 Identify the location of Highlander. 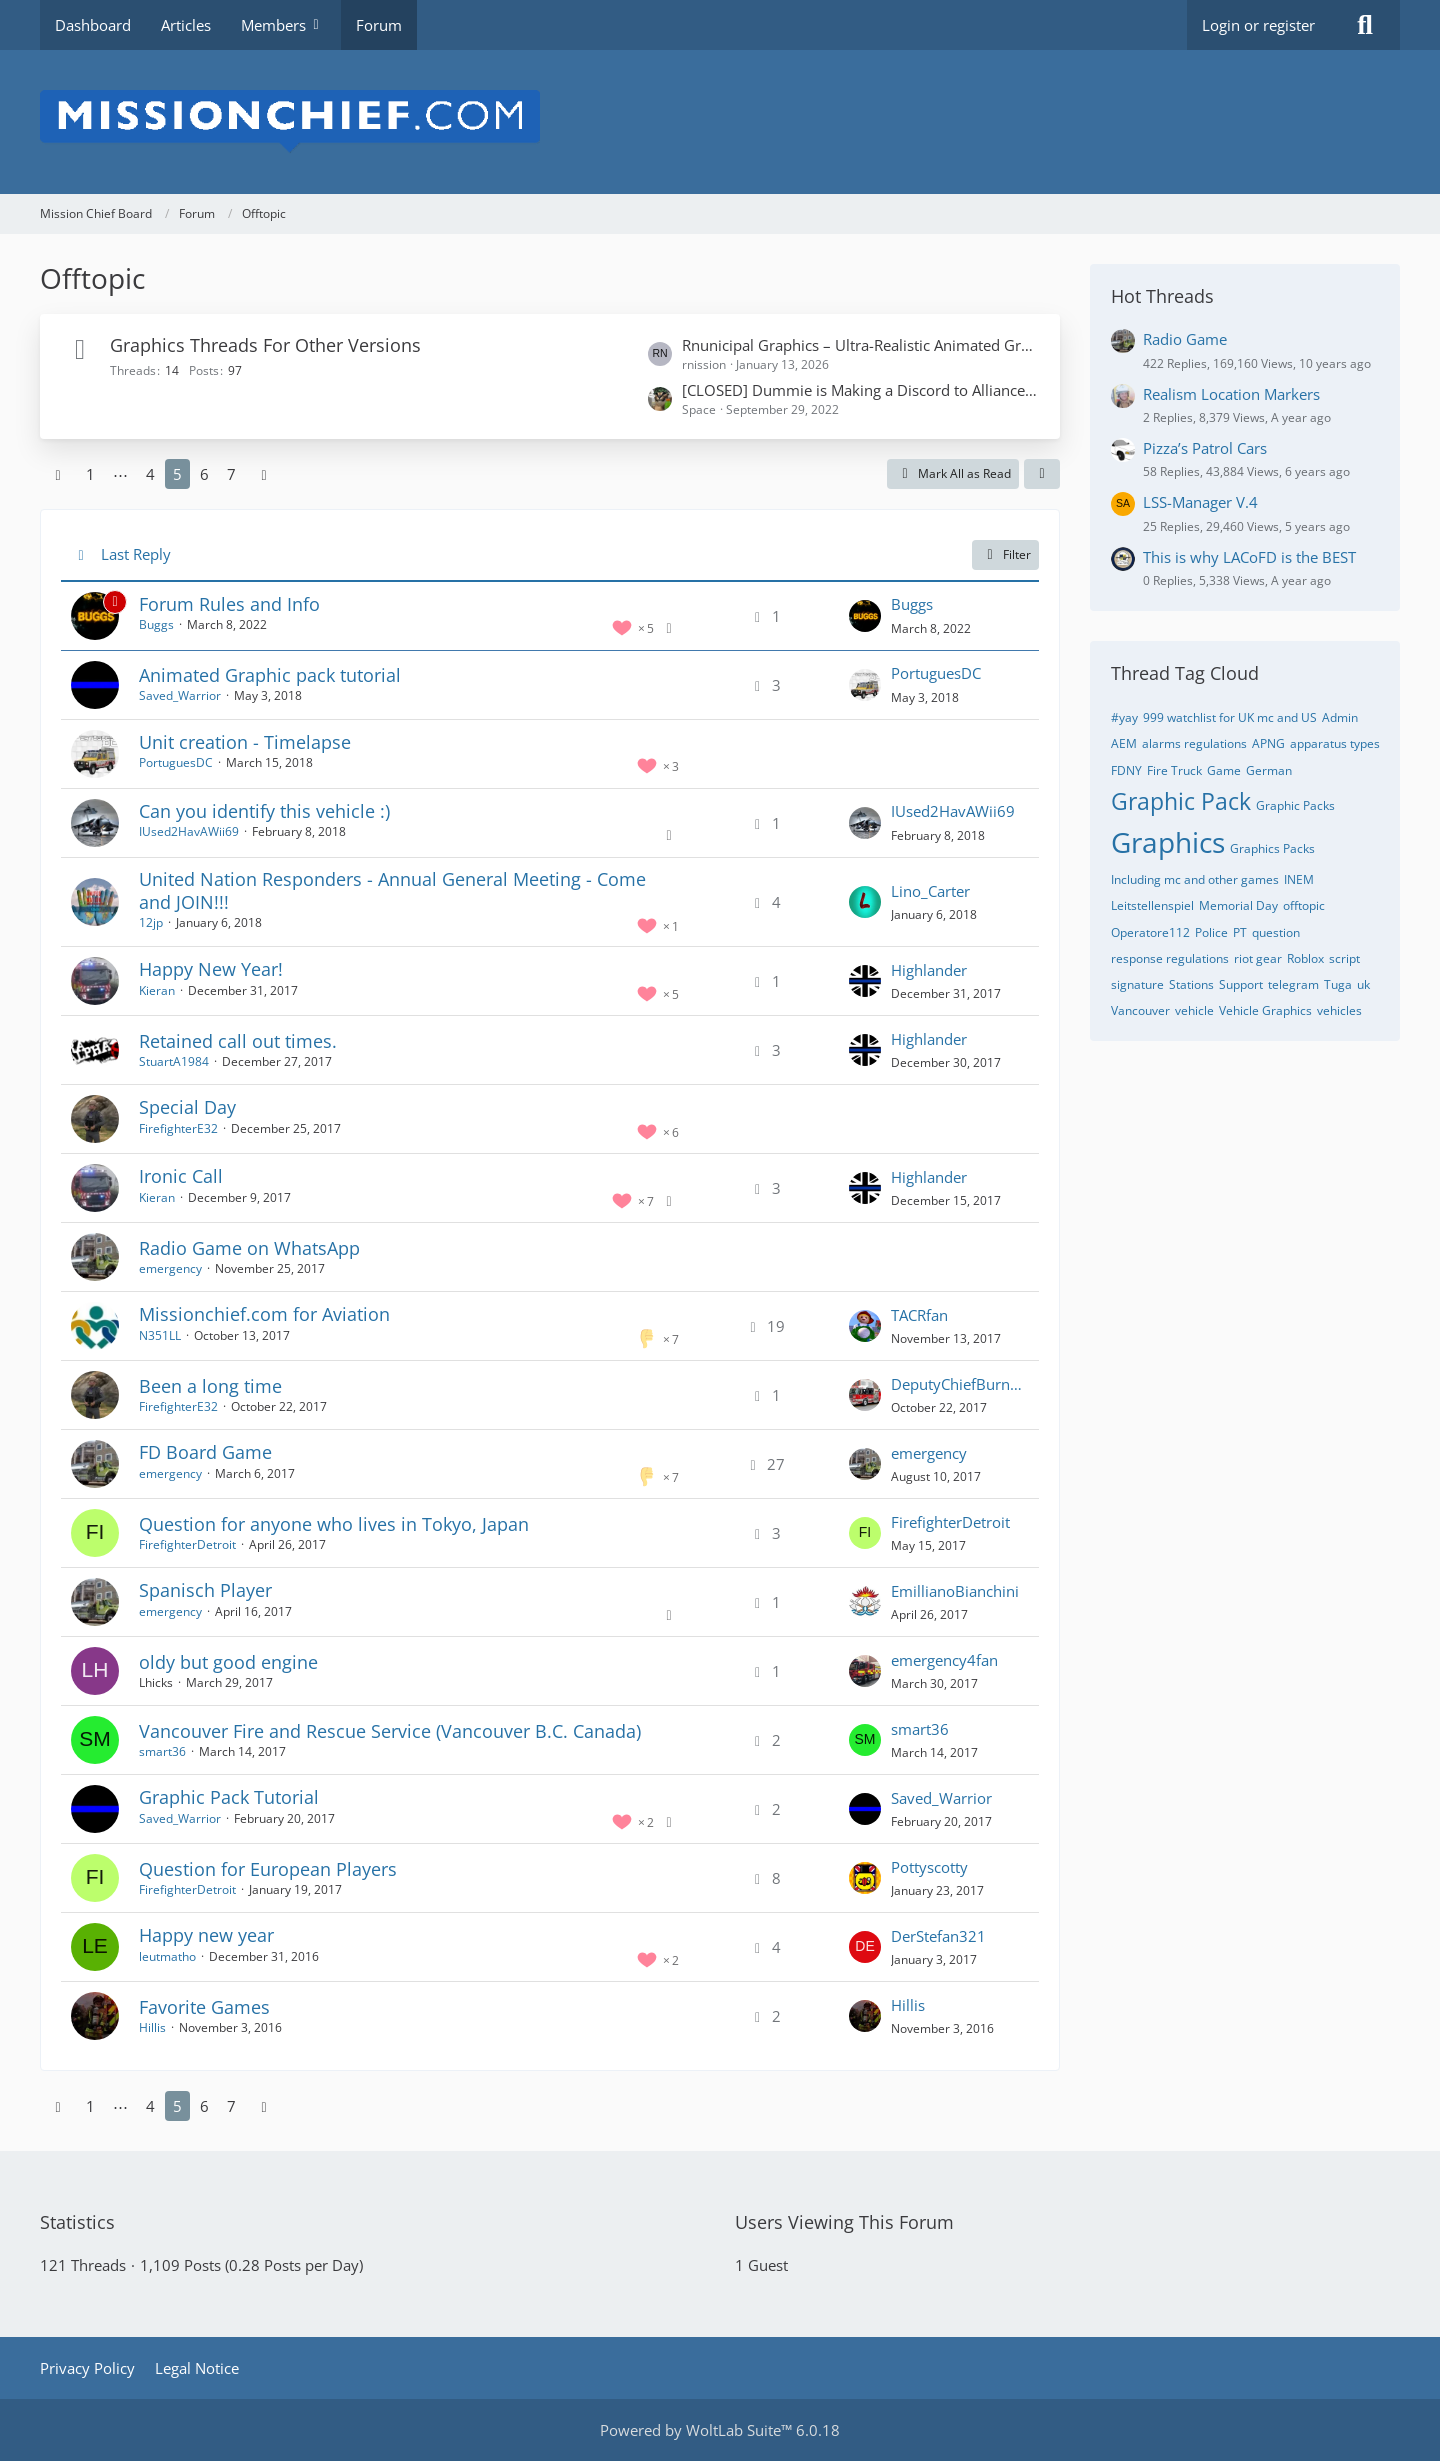
(929, 970).